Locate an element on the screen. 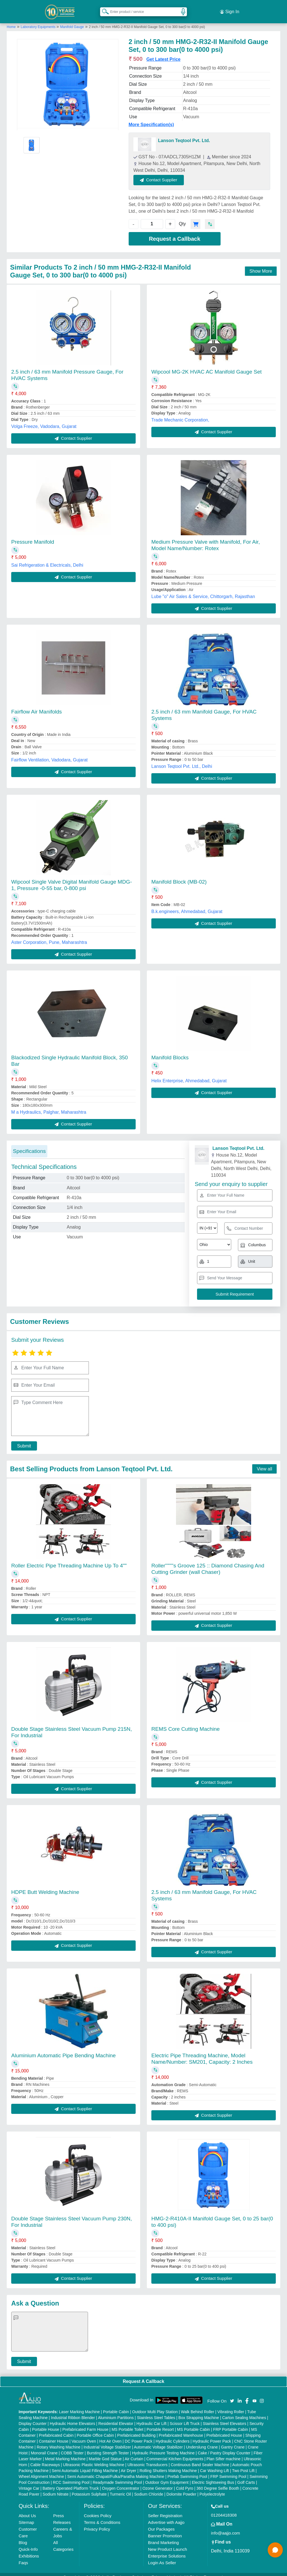 The image size is (287, 2576). DC Power Pack is located at coordinates (138, 2435).